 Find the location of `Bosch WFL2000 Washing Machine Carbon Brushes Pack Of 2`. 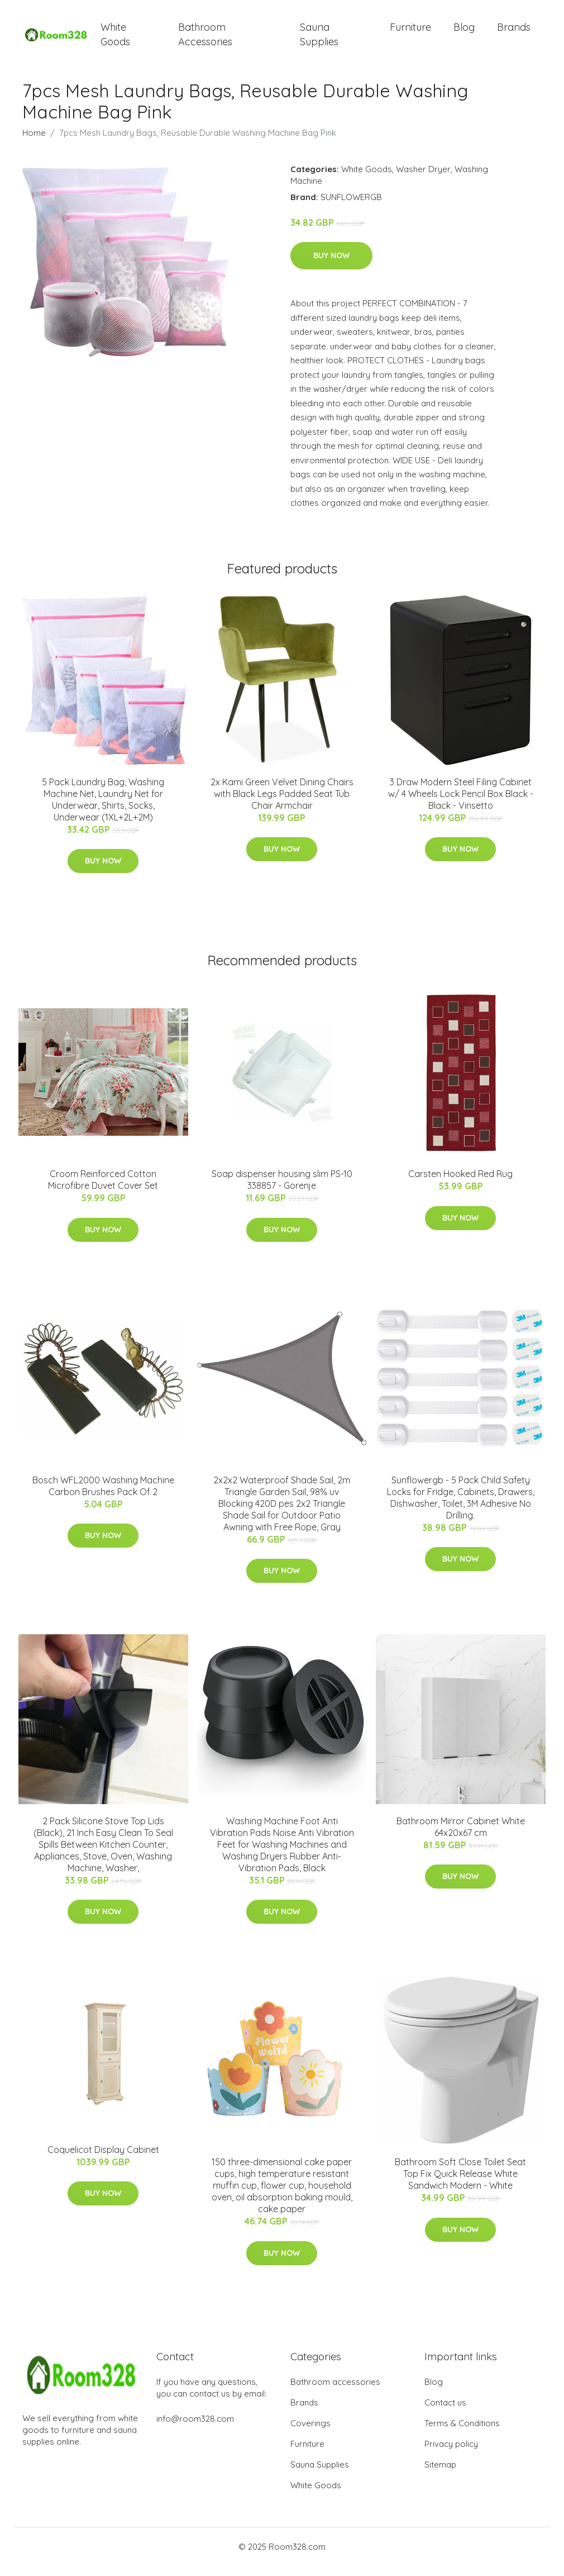

Bosch WFL2000 Washing Machine Carbon Brushes Pack Of 2 is located at coordinates (103, 1495).